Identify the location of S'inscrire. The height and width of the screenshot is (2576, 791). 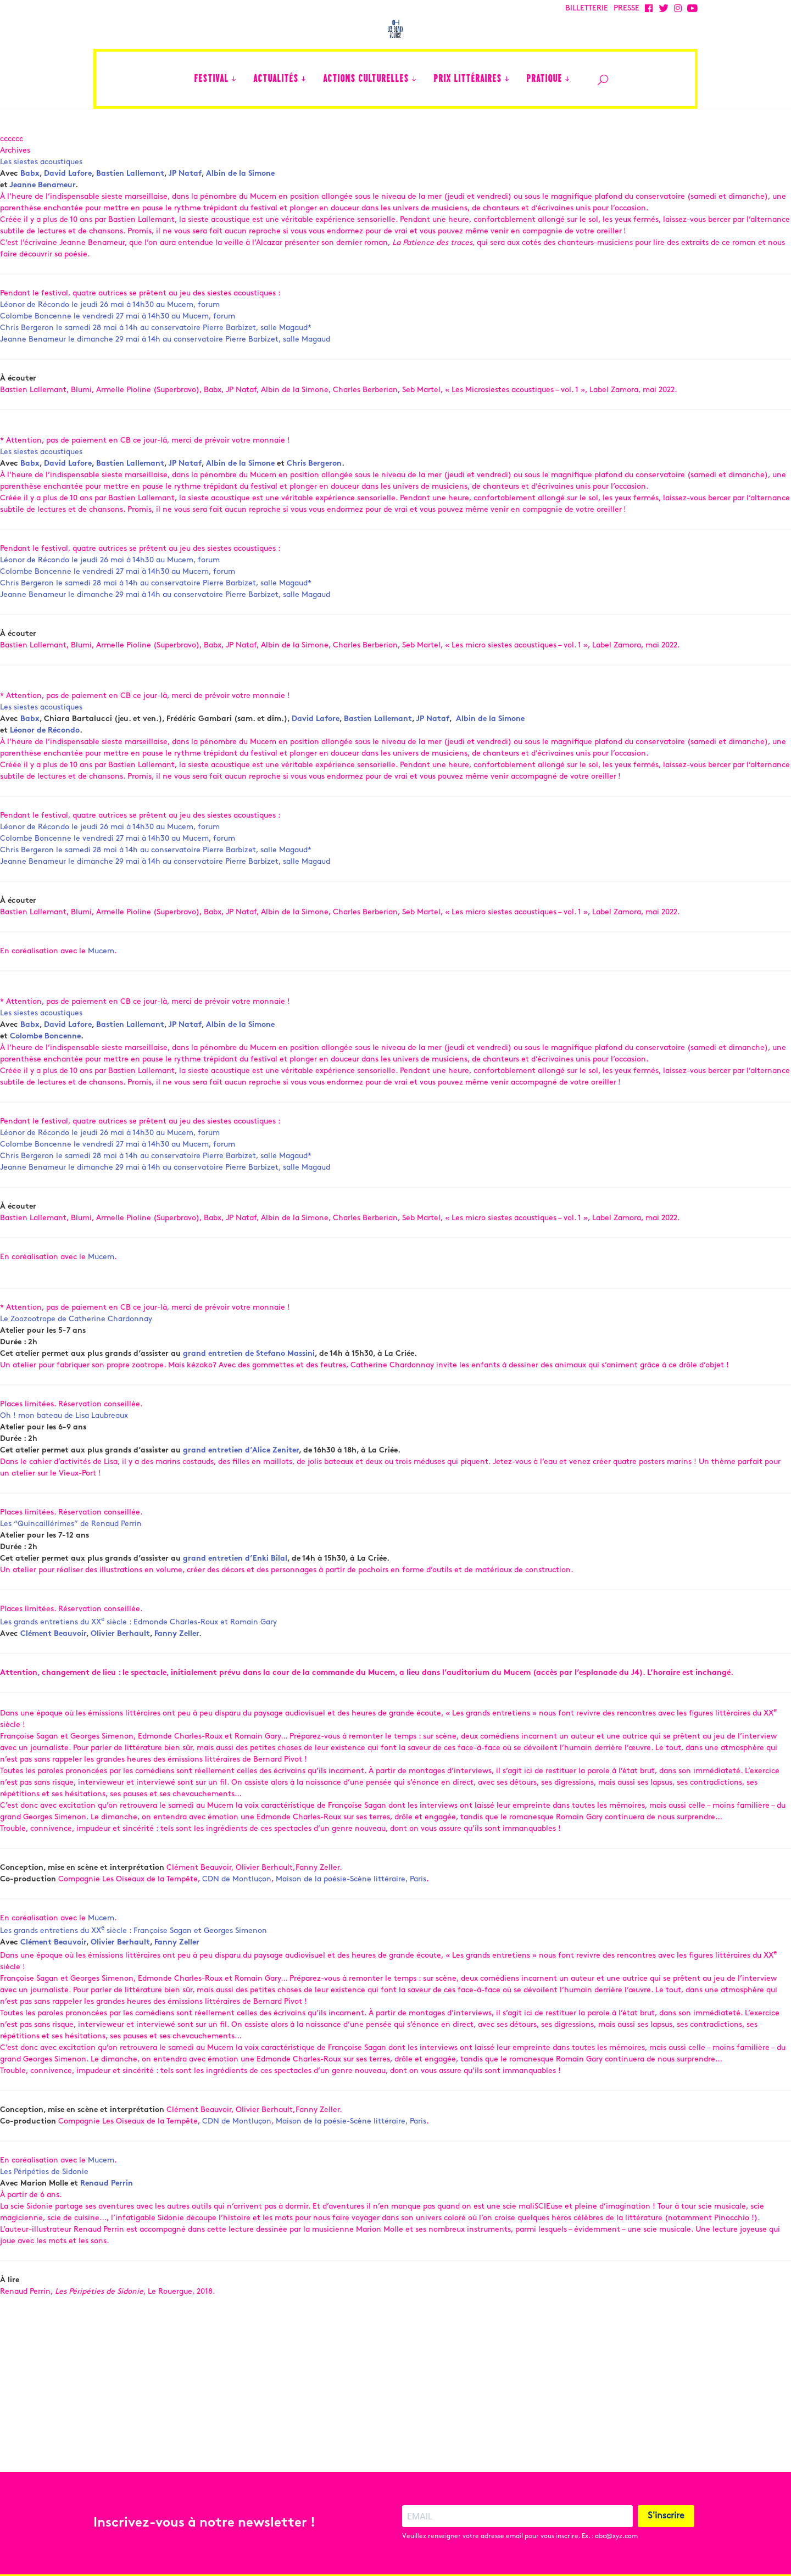
(666, 2516).